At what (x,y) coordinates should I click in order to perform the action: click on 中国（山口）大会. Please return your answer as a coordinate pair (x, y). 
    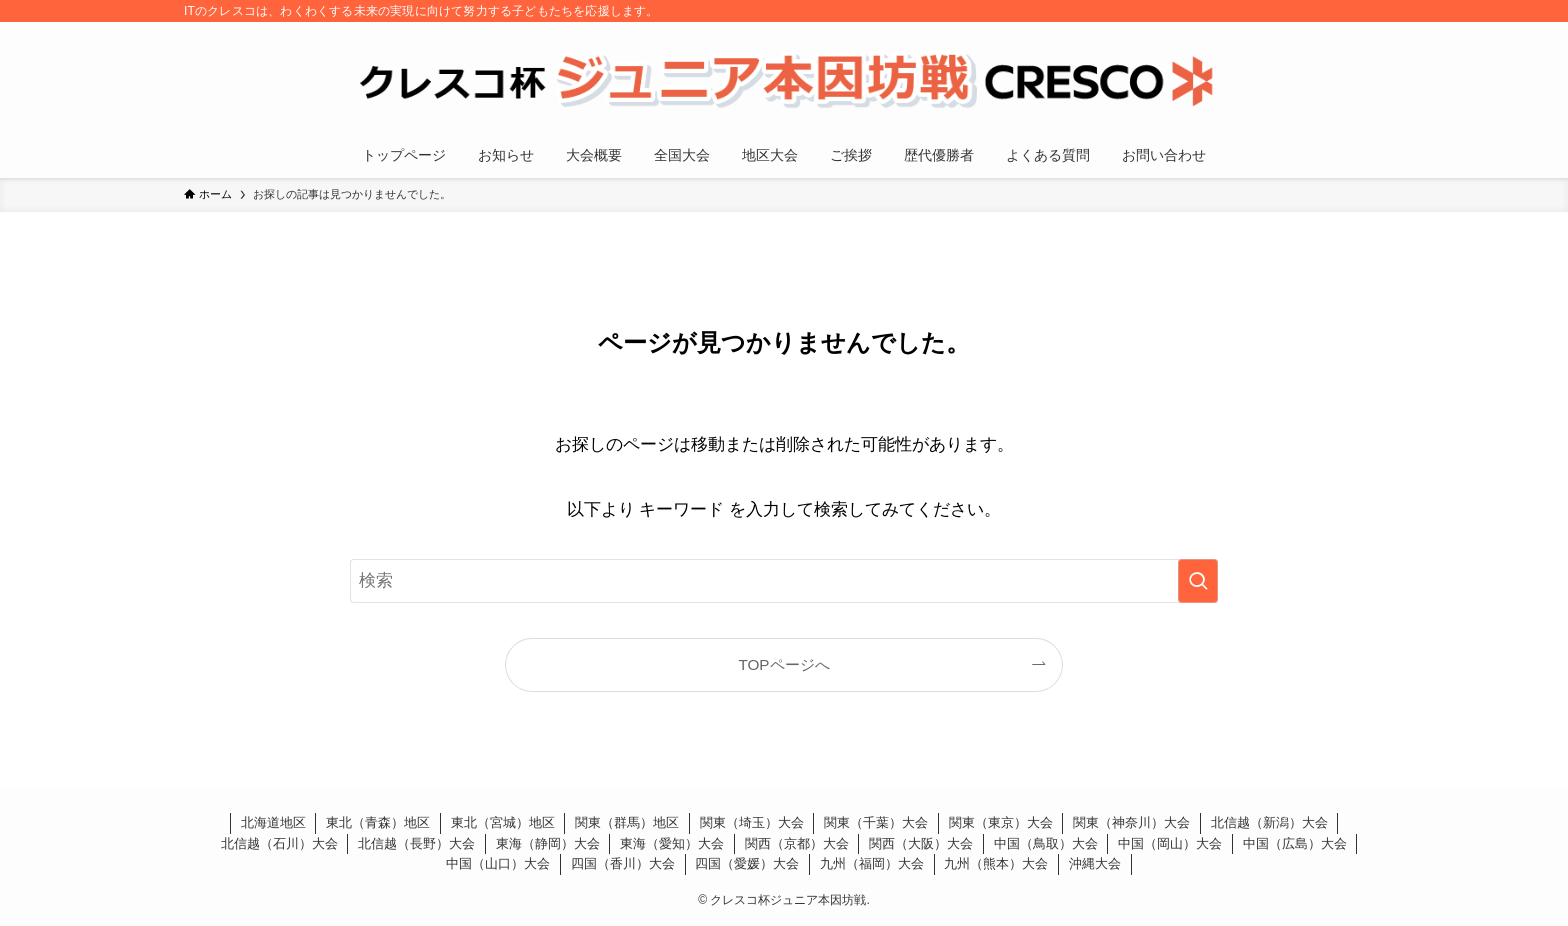
    Looking at the image, I should click on (498, 863).